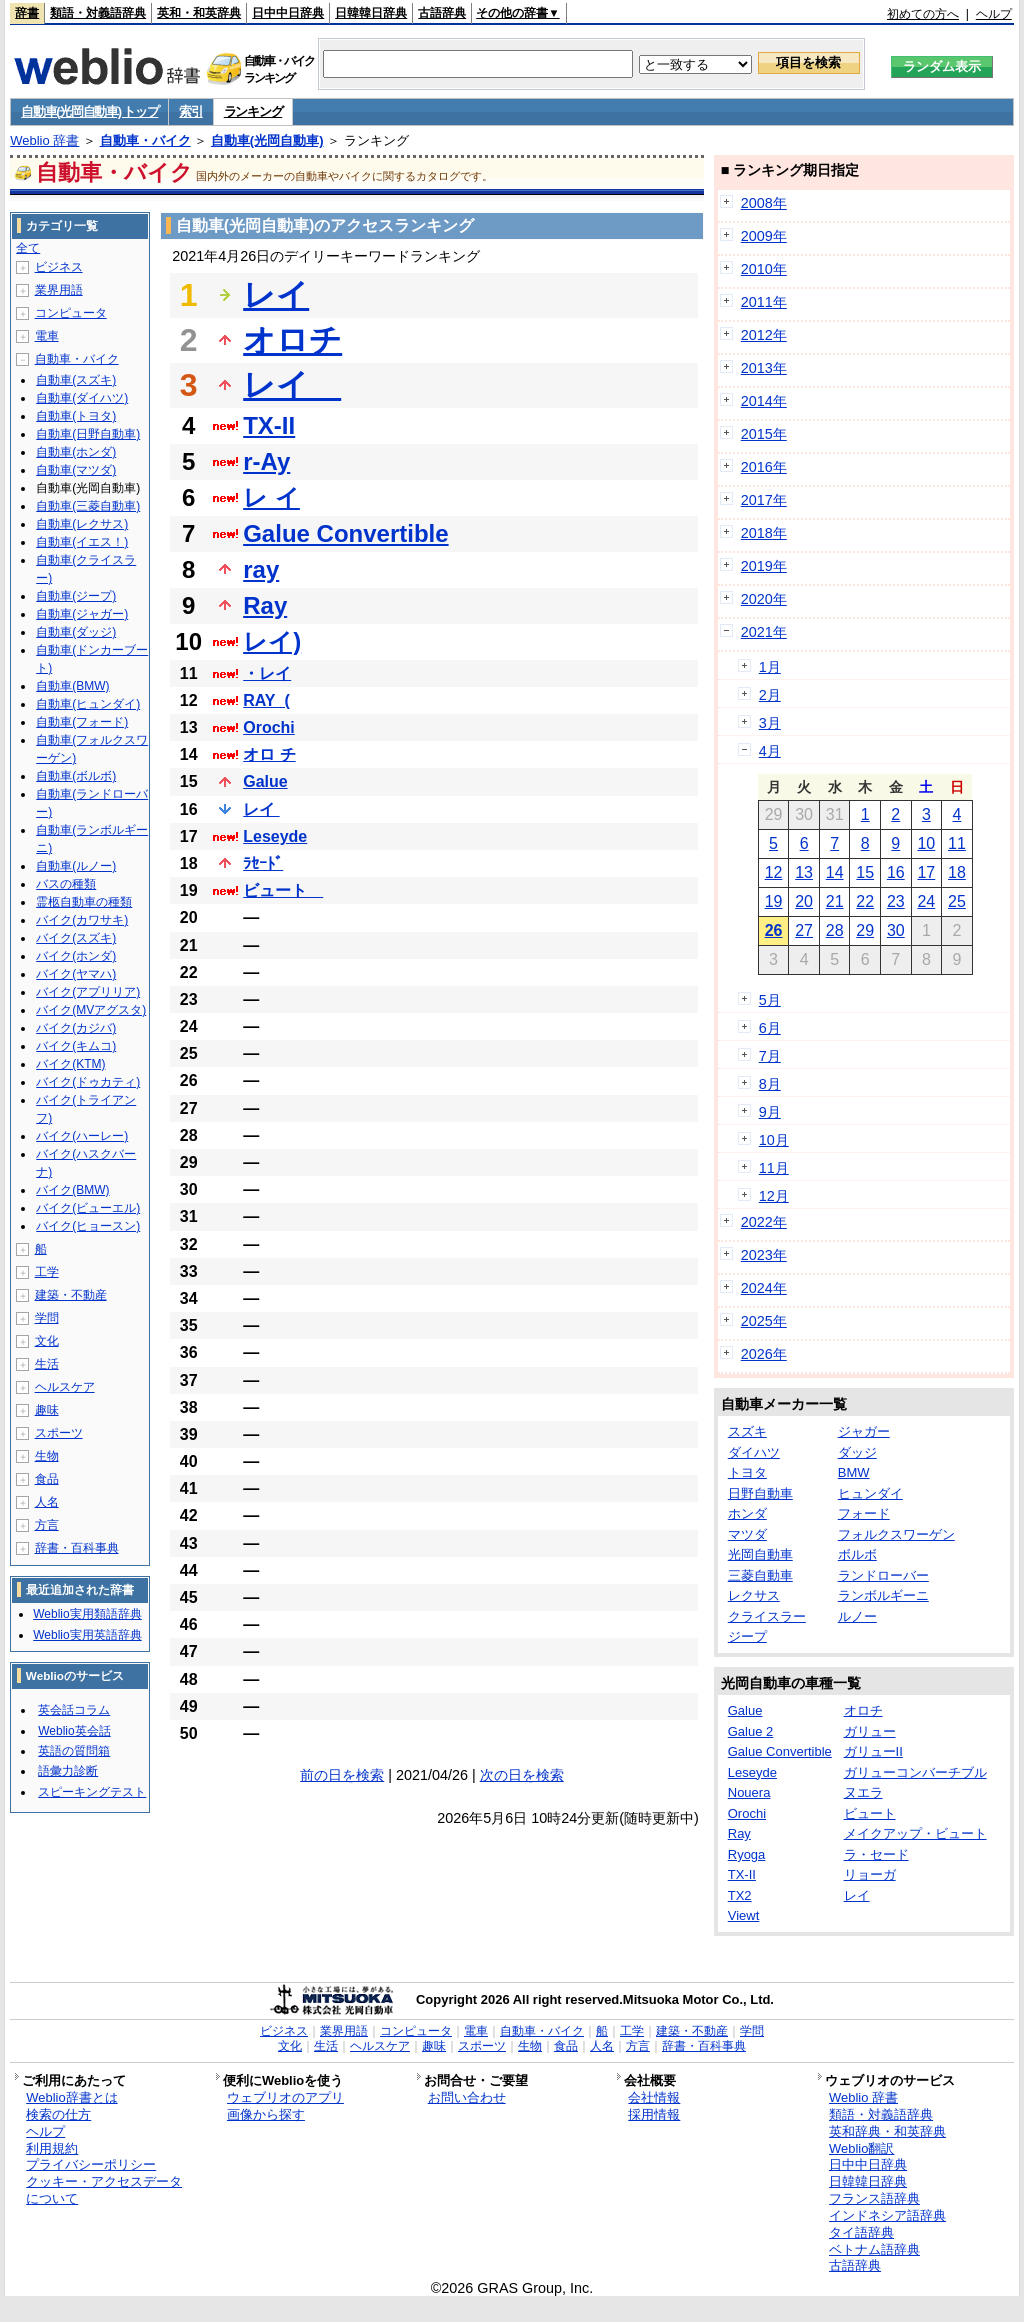  I want to click on オロチ, so click(292, 340).